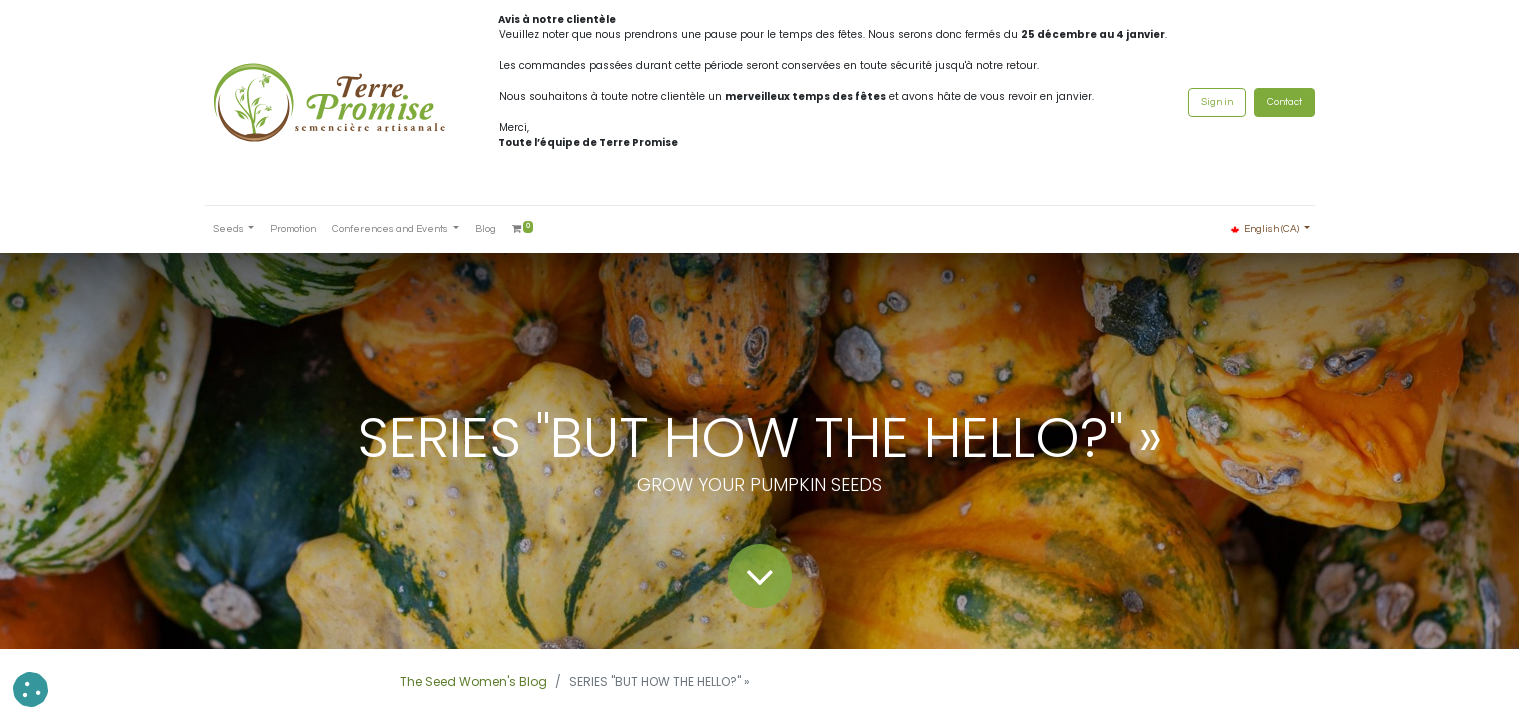 This screenshot has width=1519, height=720. What do you see at coordinates (30, 689) in the screenshot?
I see `[button]` at bounding box center [30, 689].